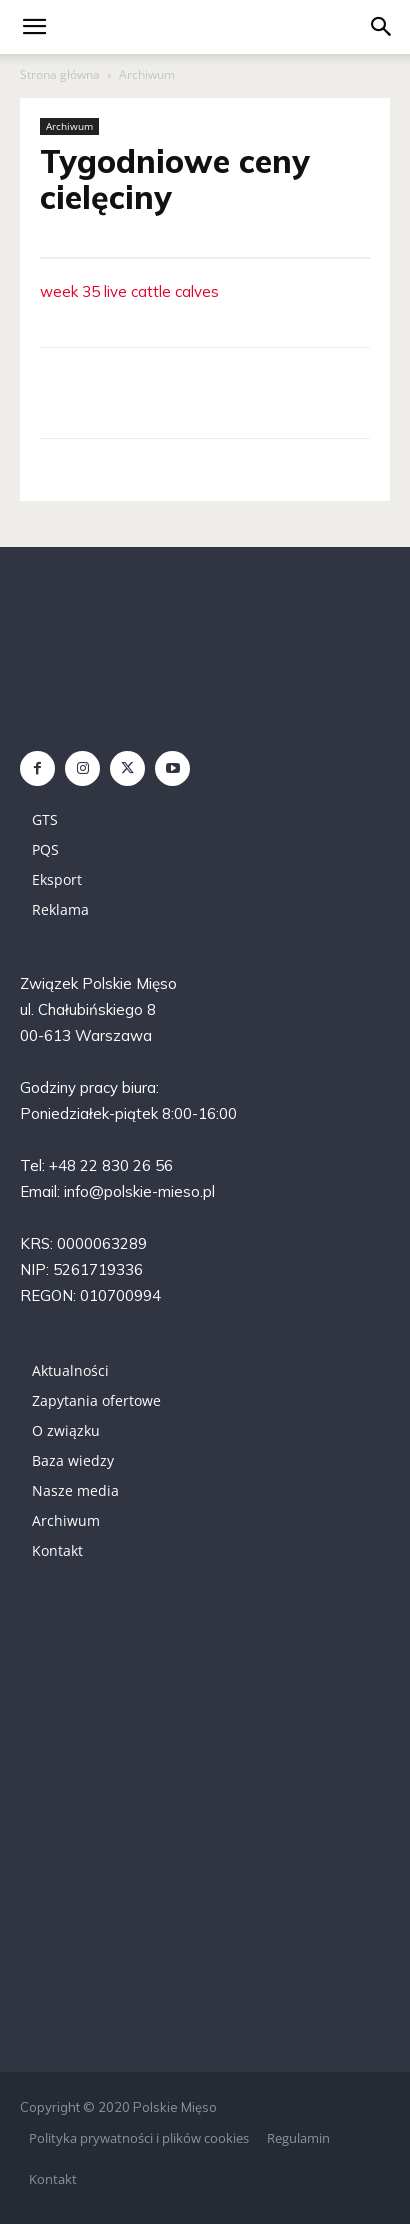 The height and width of the screenshot is (2224, 410). Describe the element at coordinates (129, 291) in the screenshot. I see `week 35 live cattle calves` at that location.